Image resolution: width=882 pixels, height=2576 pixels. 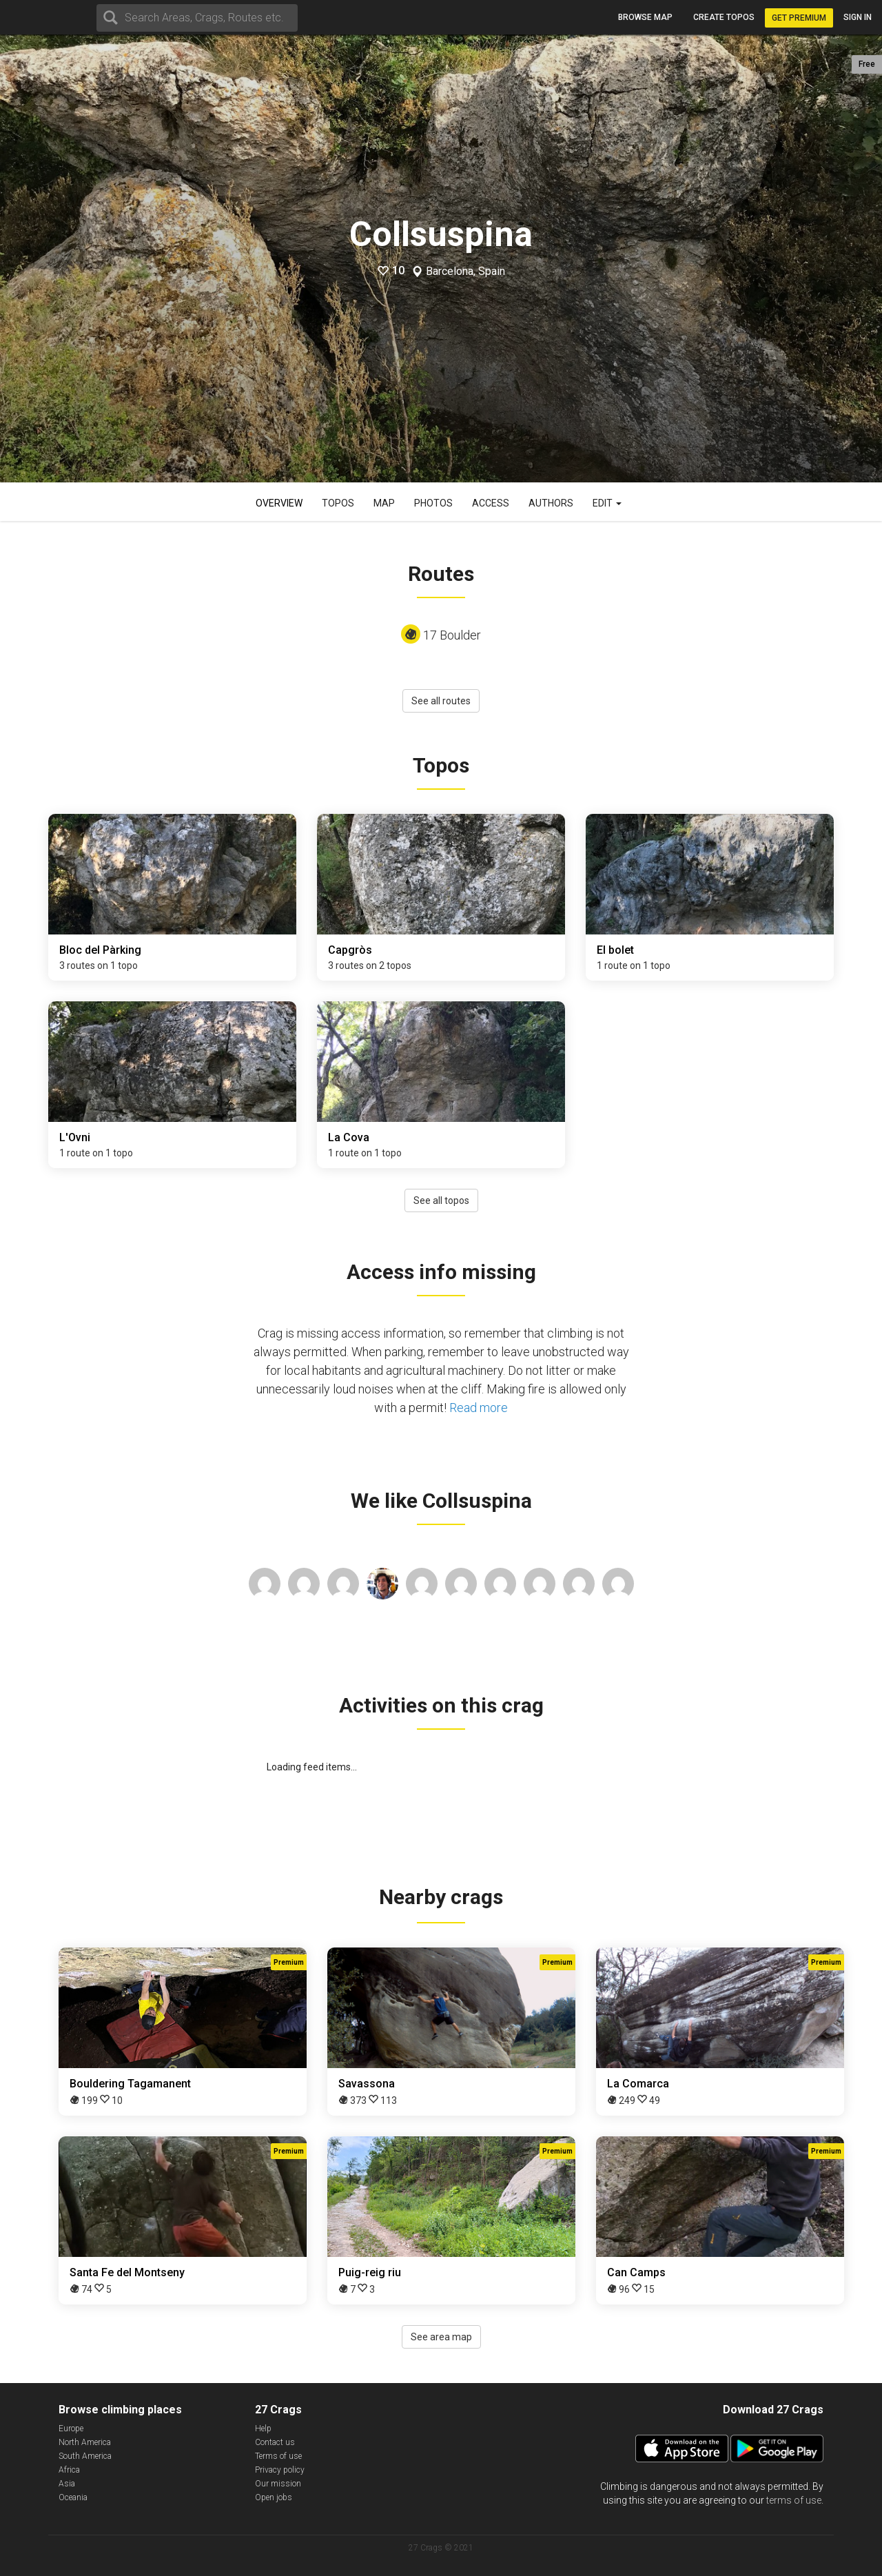 What do you see at coordinates (441, 2336) in the screenshot?
I see `See area map` at bounding box center [441, 2336].